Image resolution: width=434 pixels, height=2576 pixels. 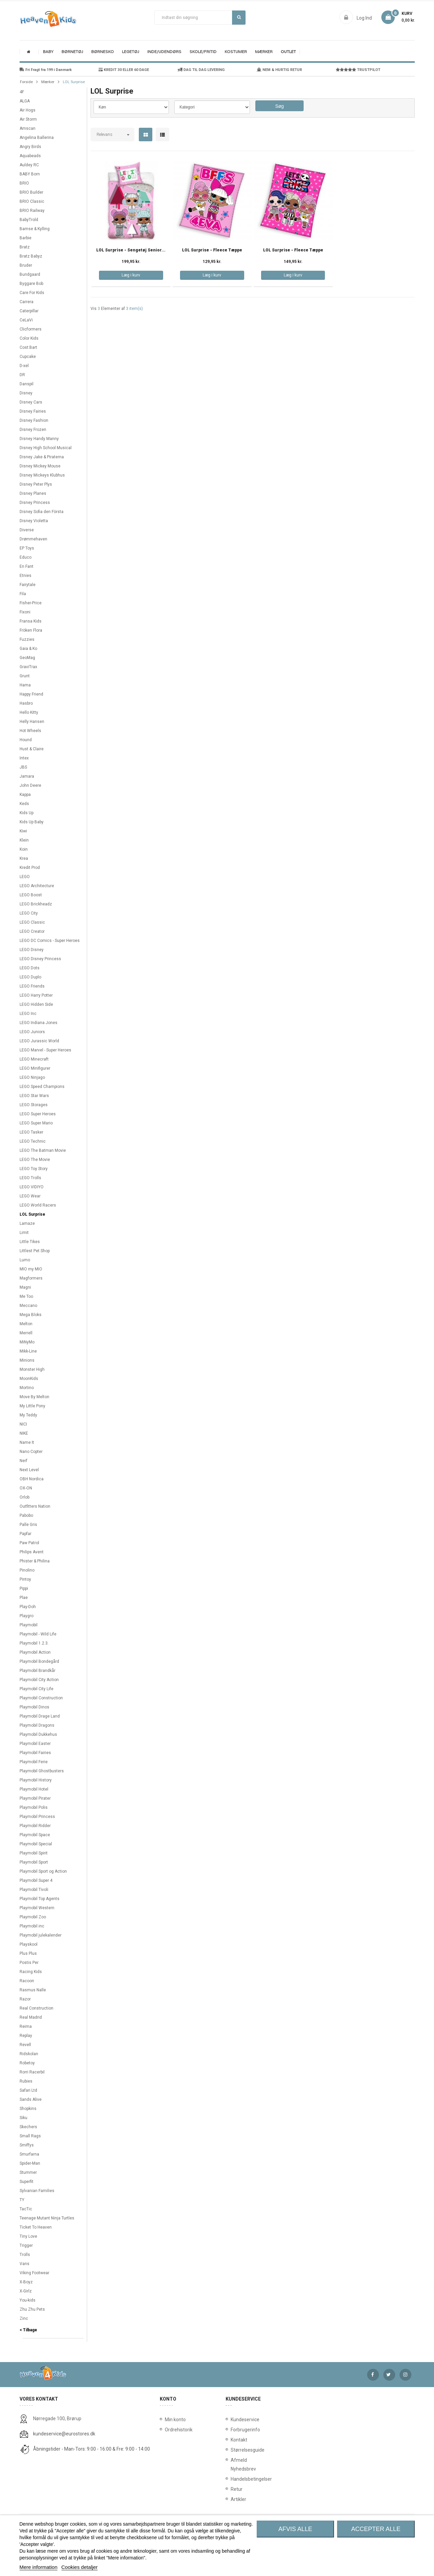 What do you see at coordinates (26, 1323) in the screenshot?
I see `Melton` at bounding box center [26, 1323].